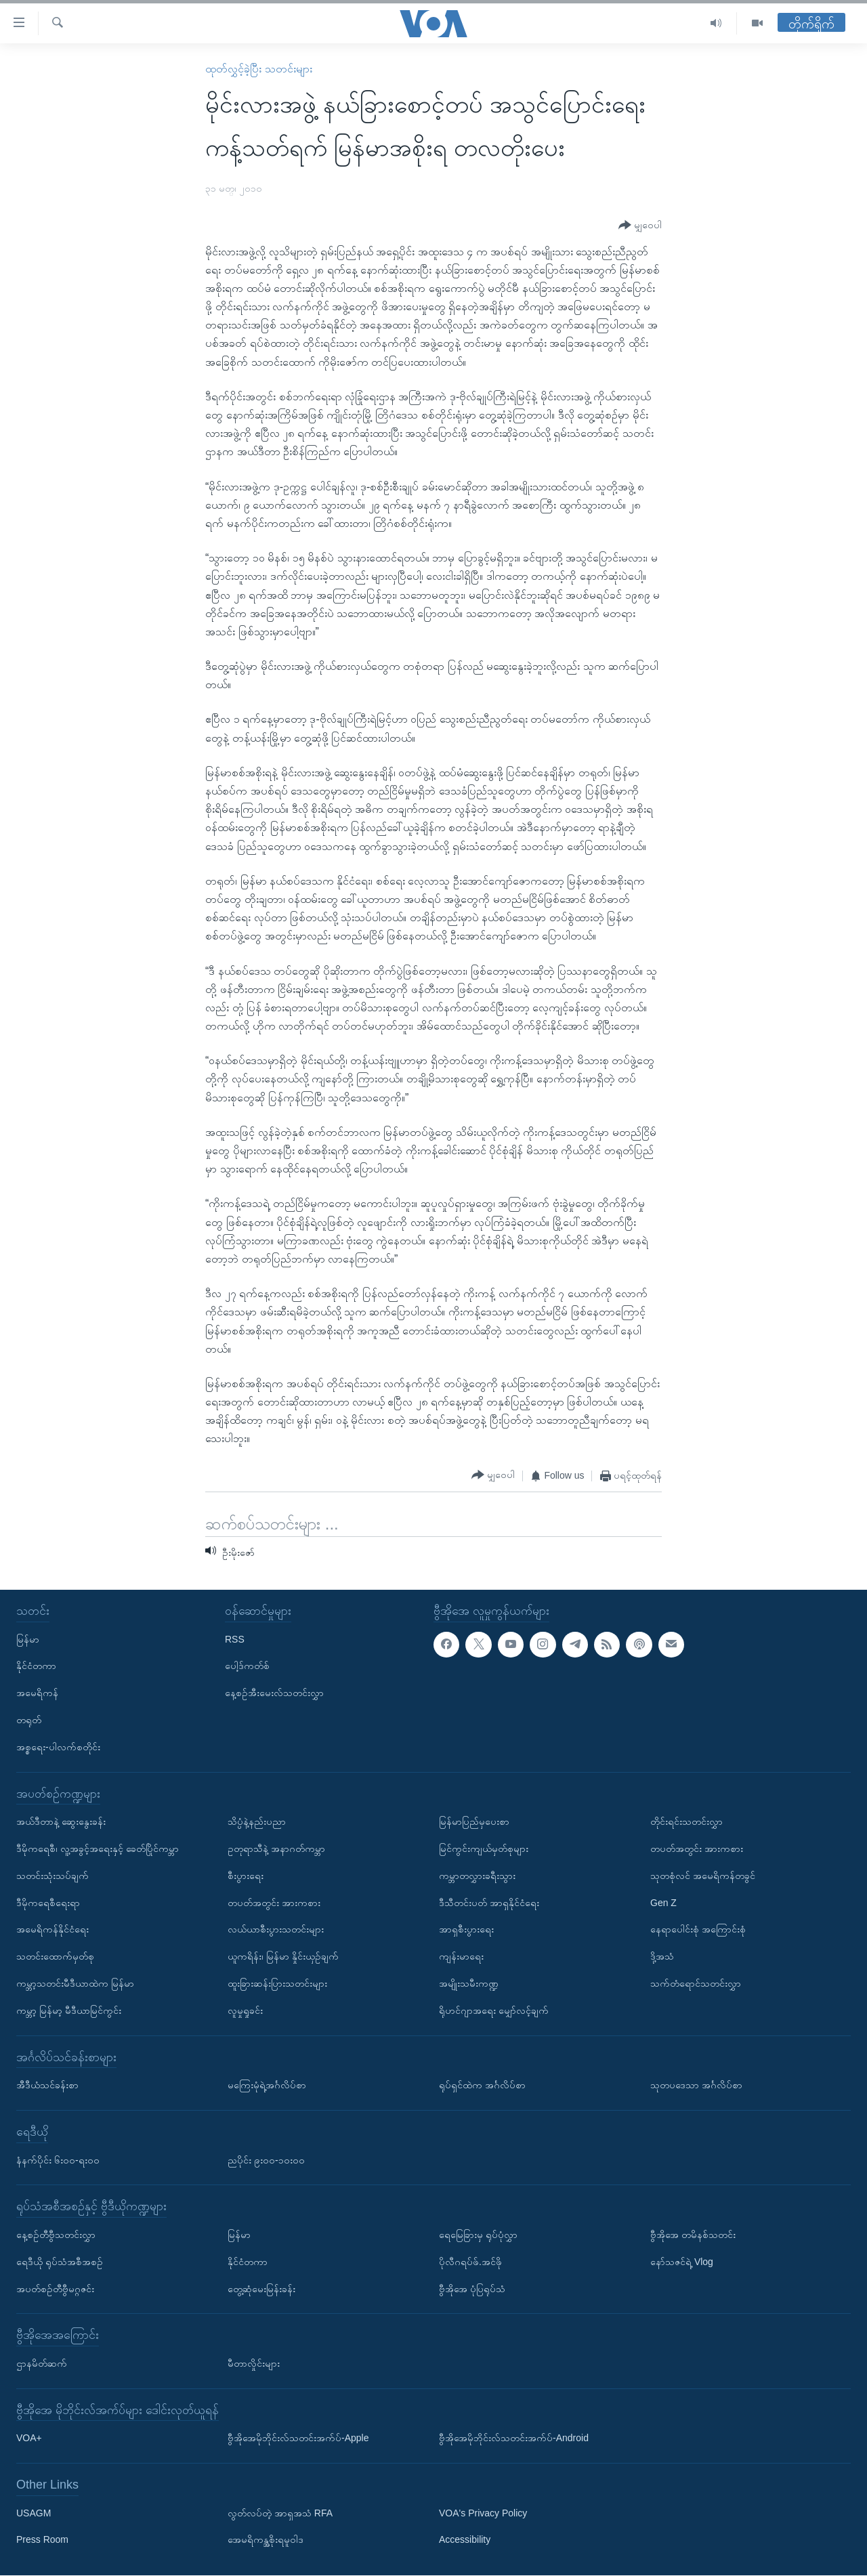  What do you see at coordinates (702, 1875) in the screenshot?
I see `သုတစုံလင် အမေရိကန်တခွင်` at bounding box center [702, 1875].